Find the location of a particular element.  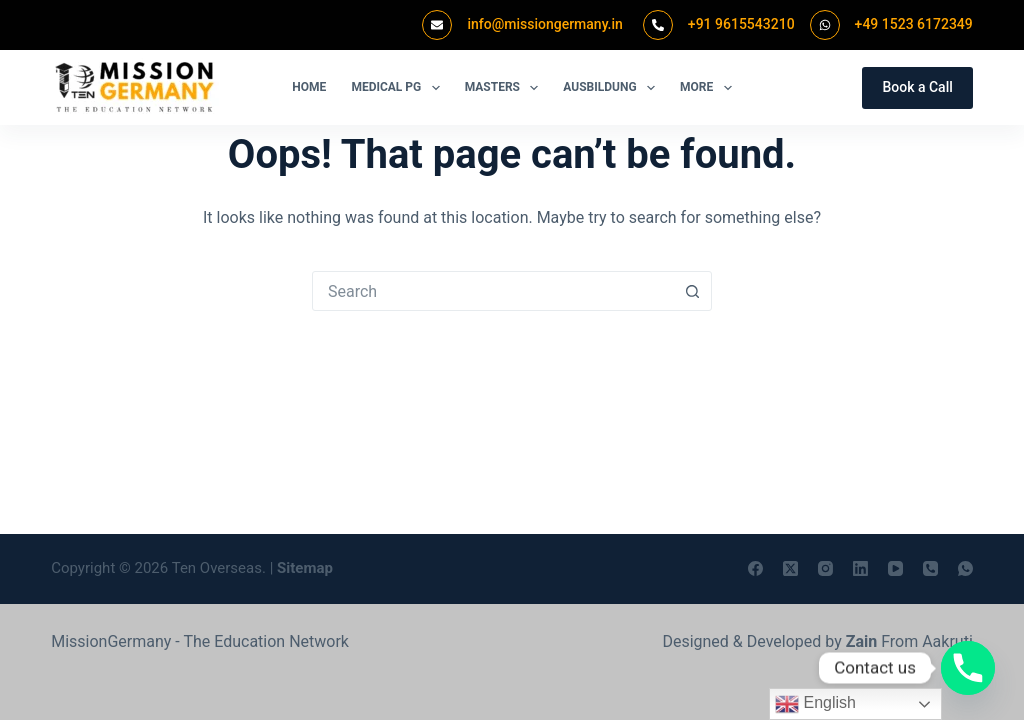

[Instagram] is located at coordinates (825, 568).